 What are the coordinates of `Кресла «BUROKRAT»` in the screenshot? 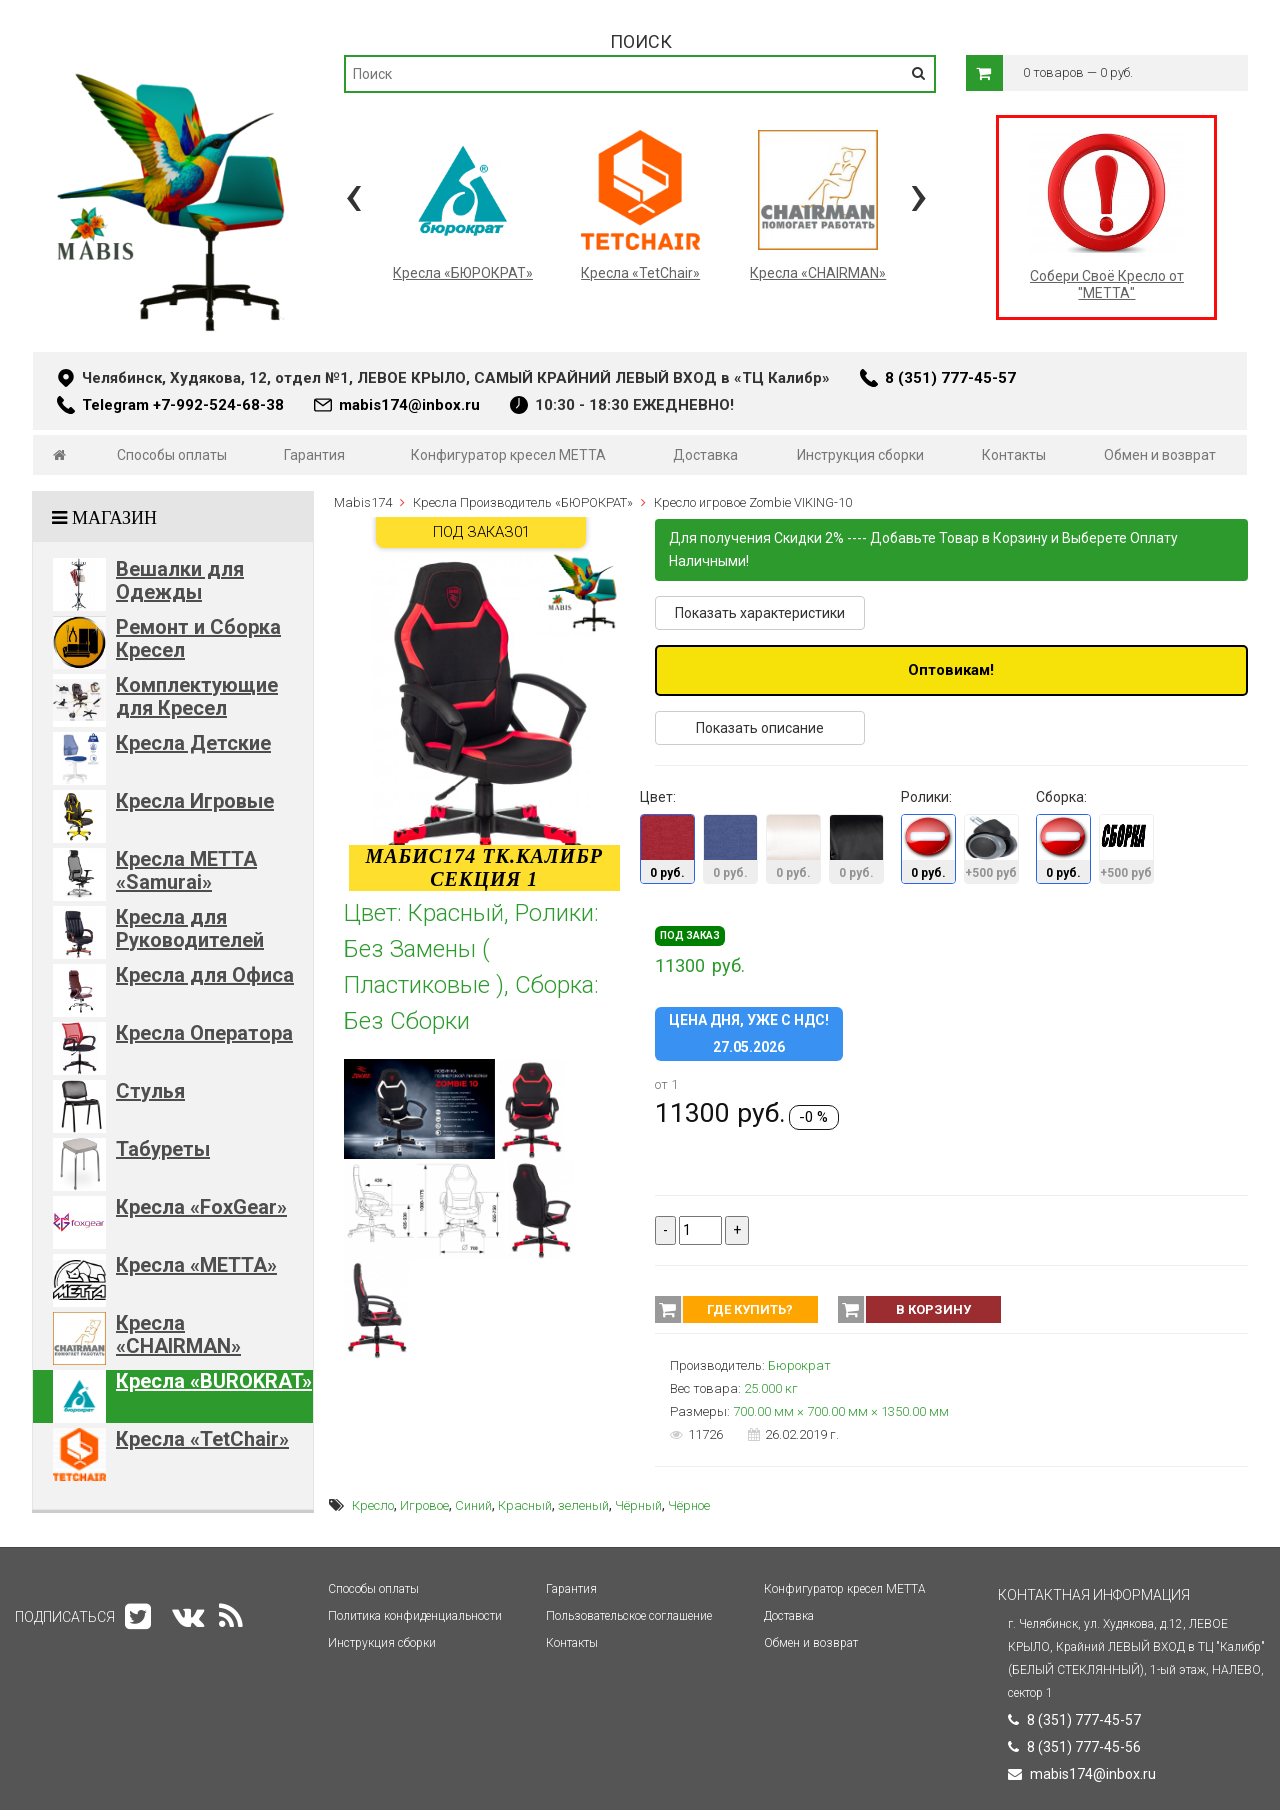 It's located at (214, 1381).